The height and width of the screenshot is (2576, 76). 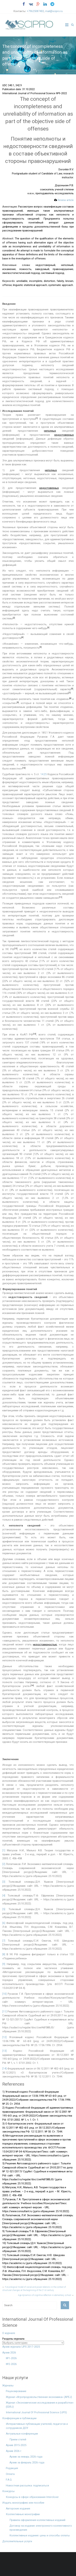 What do you see at coordinates (19, 2418) in the screenshot?
I see `Конференции и публикации` at bounding box center [19, 2418].